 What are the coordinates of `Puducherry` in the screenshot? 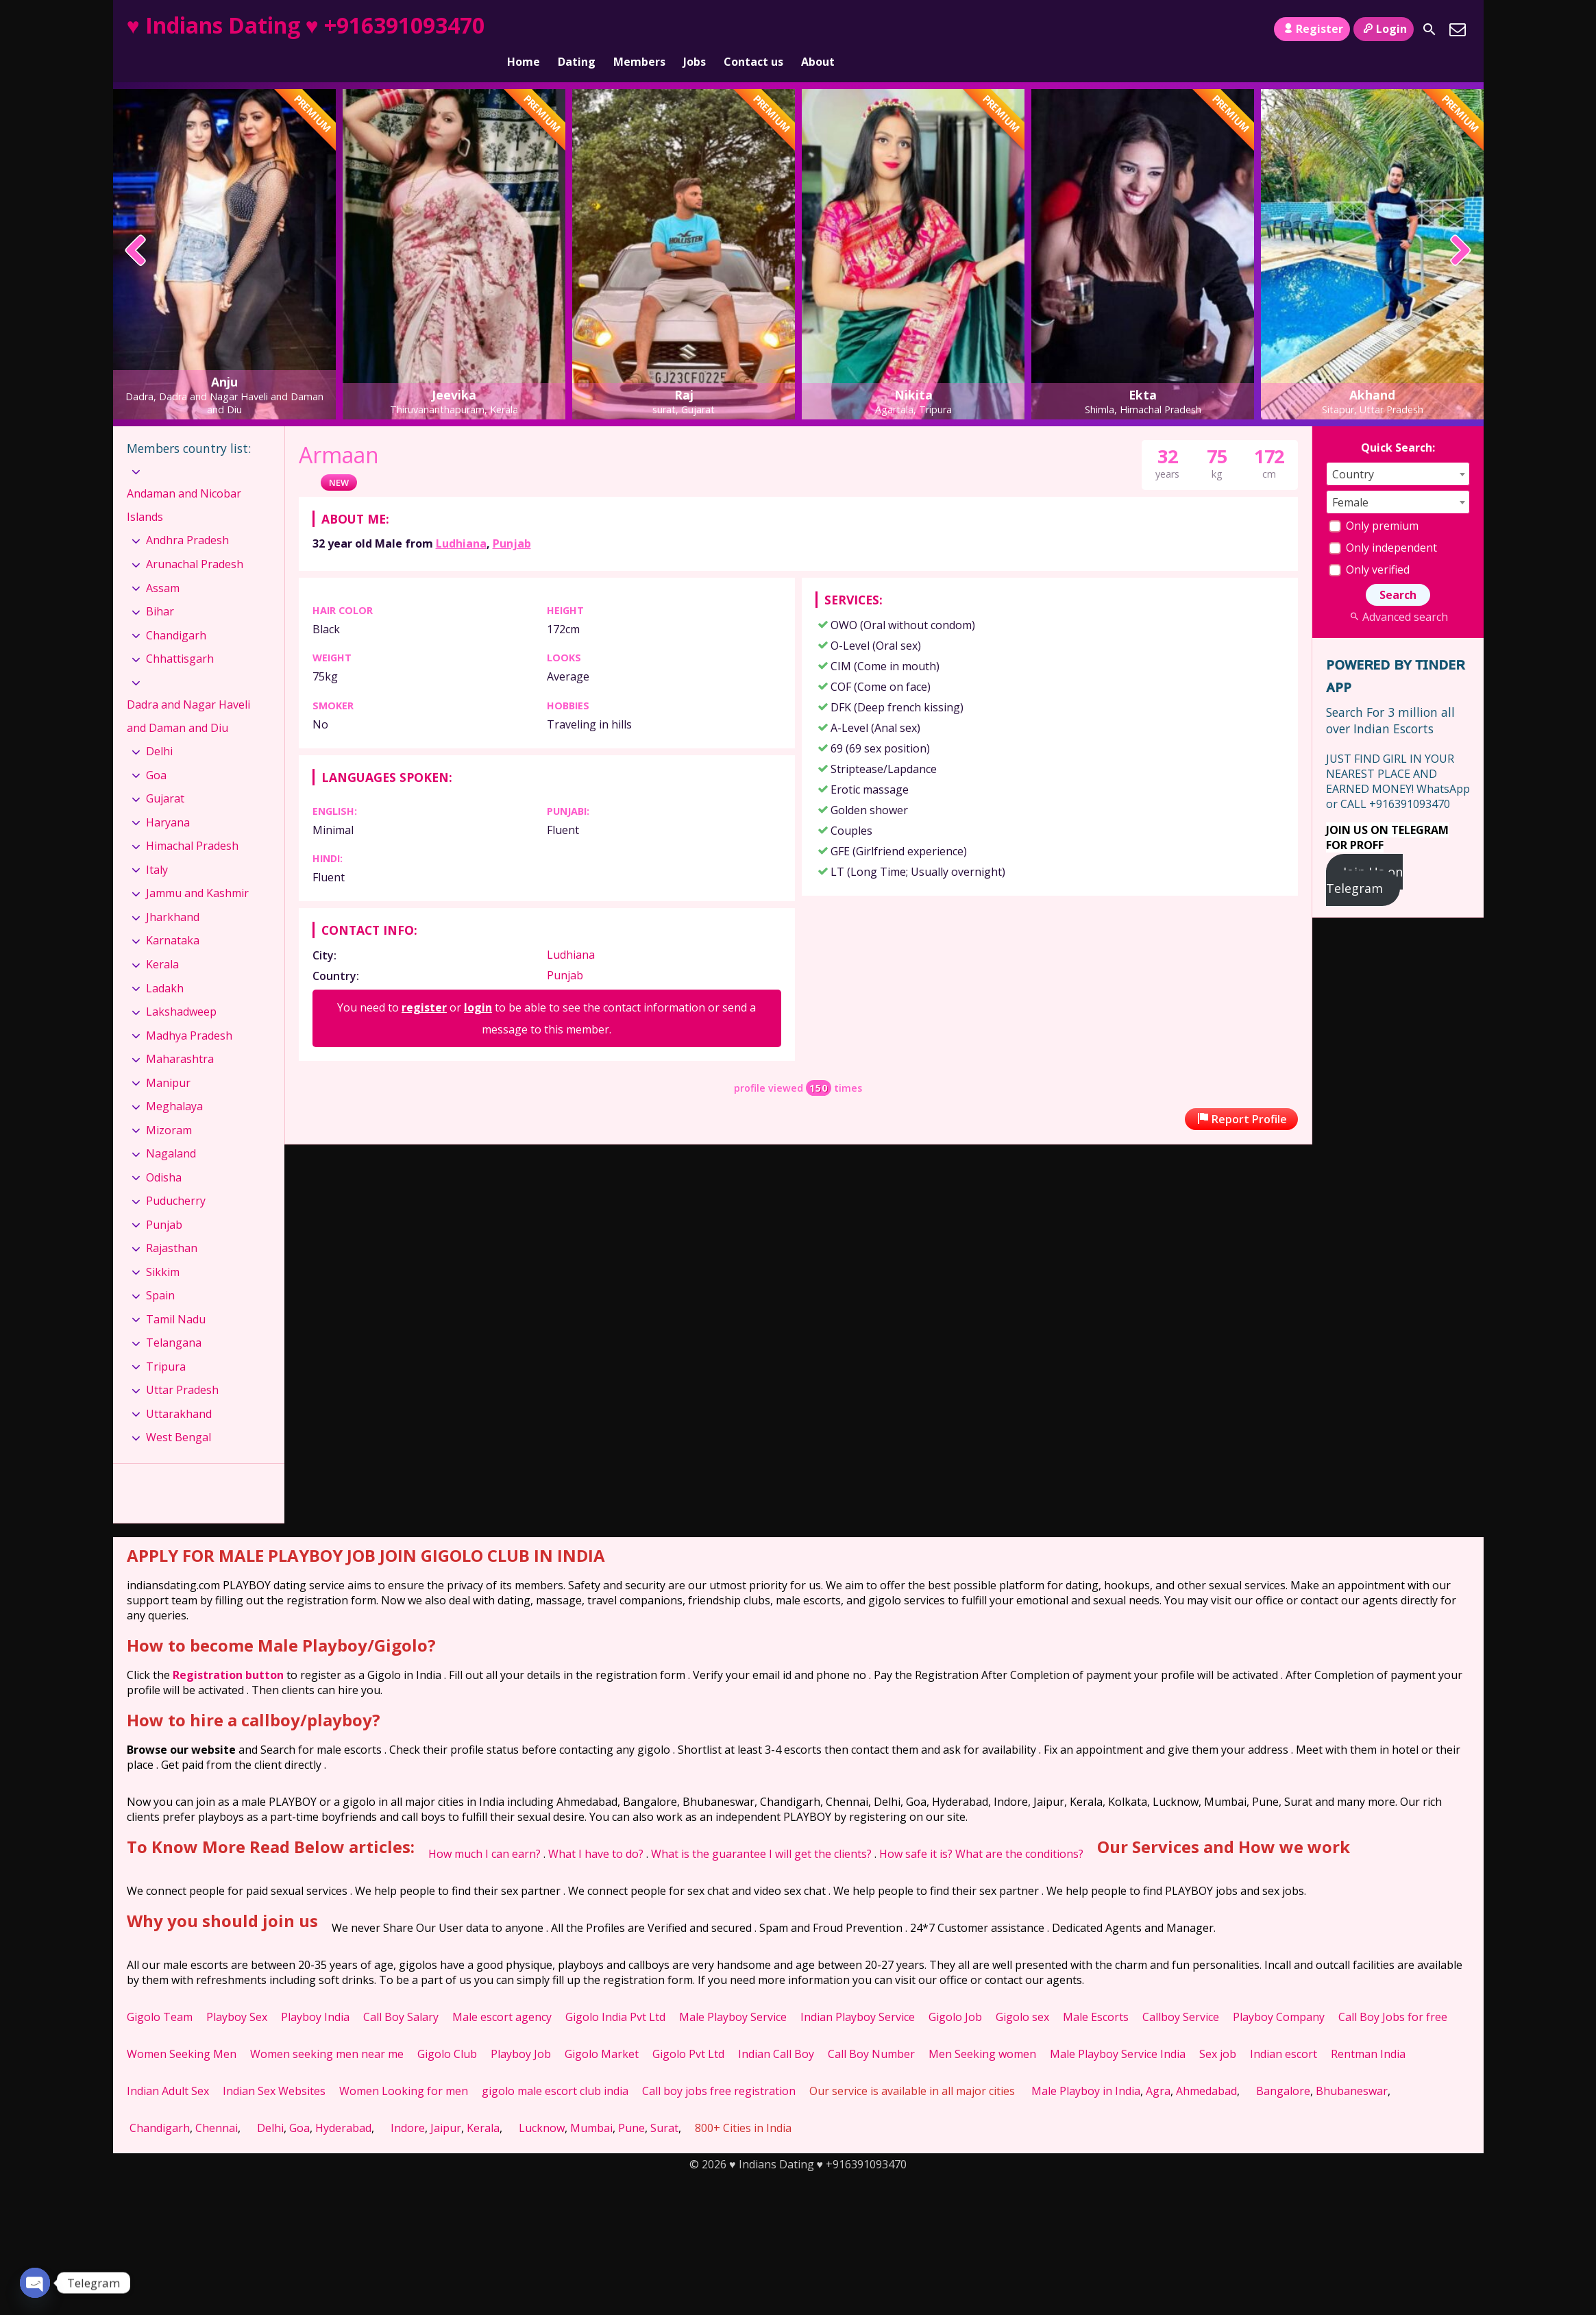 It's located at (176, 1177).